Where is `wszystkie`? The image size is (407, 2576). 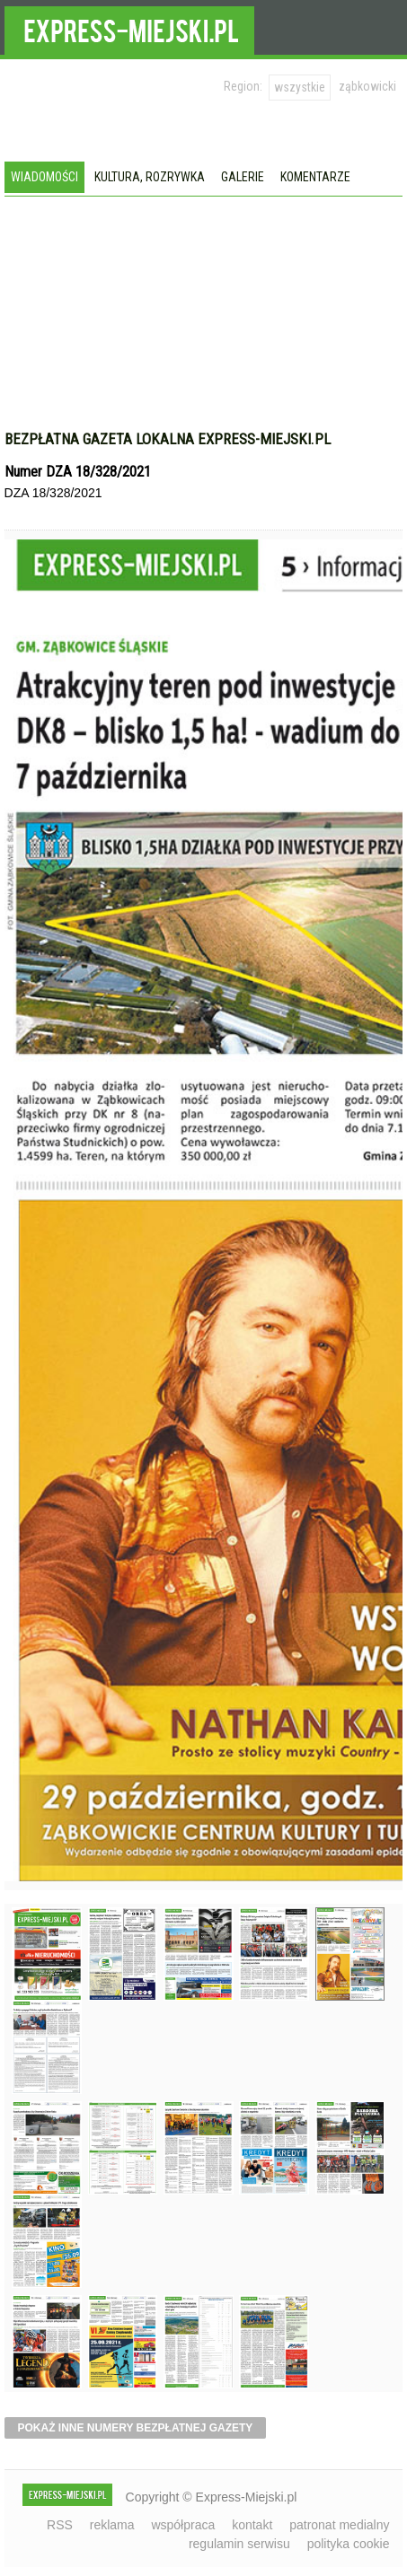
wszystkie is located at coordinates (299, 87).